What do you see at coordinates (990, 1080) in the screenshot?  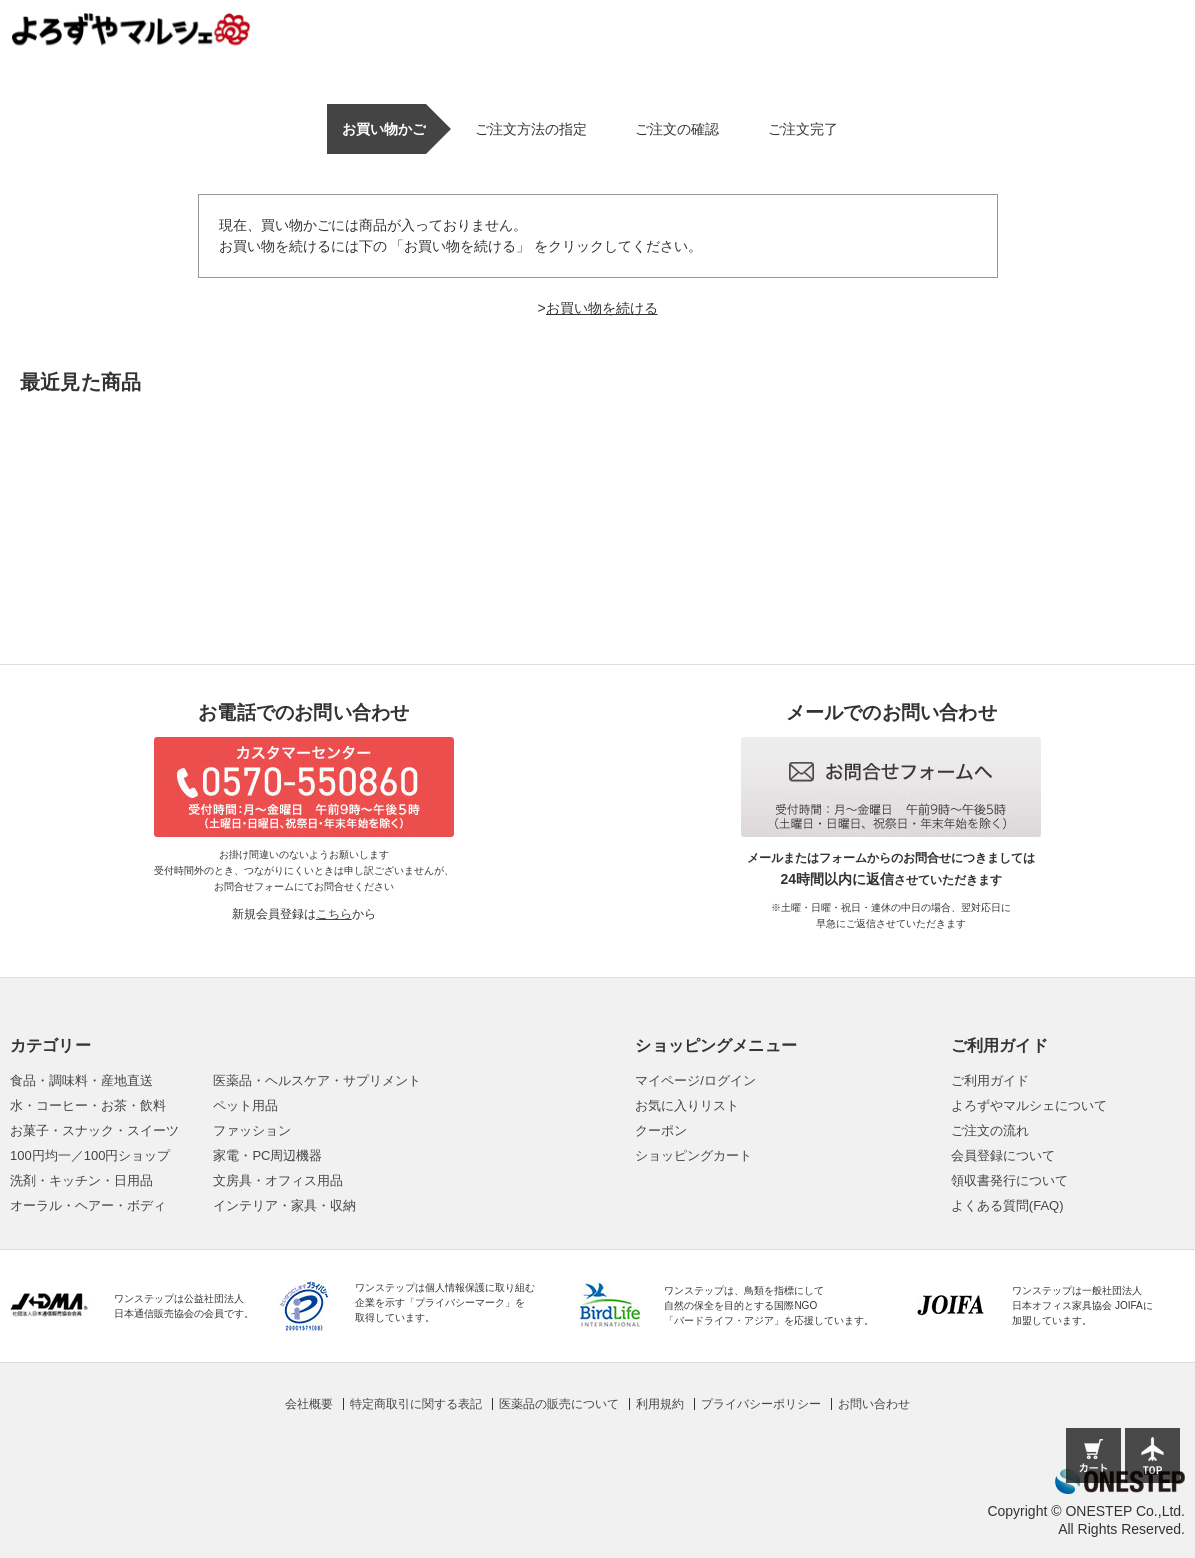 I see `ご利用ガイド` at bounding box center [990, 1080].